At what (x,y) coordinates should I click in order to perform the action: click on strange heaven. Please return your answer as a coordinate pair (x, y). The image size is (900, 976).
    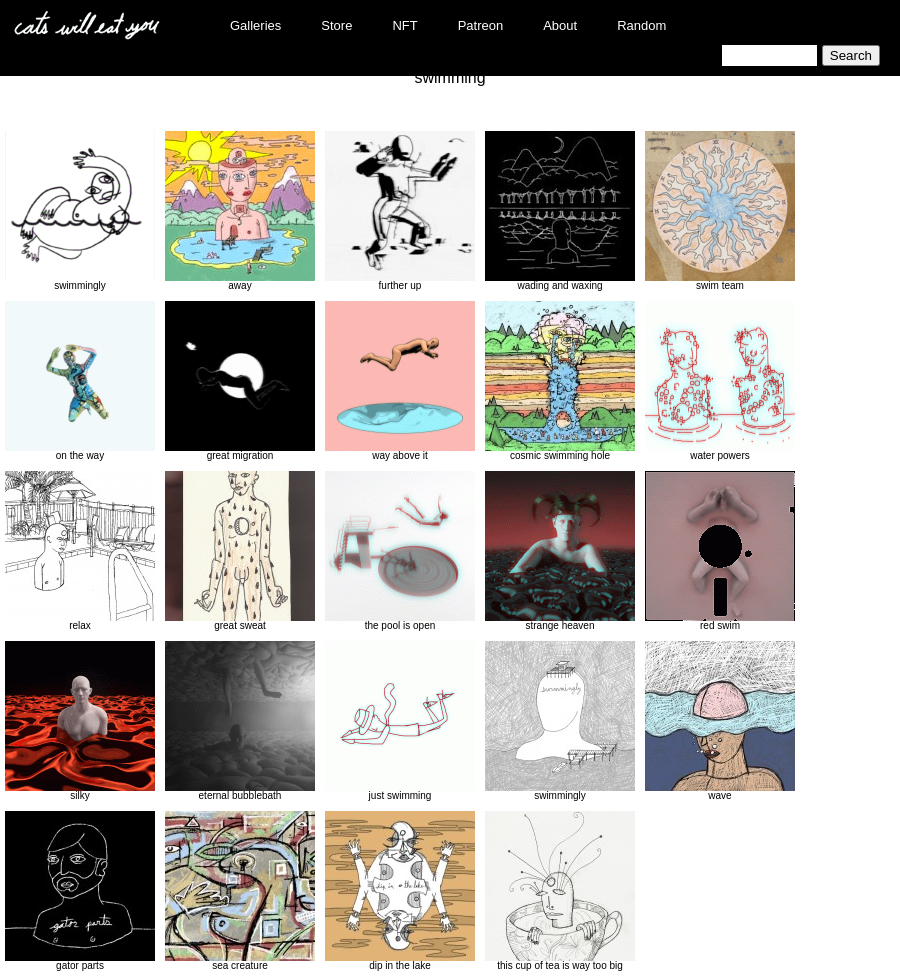
    Looking at the image, I should click on (560, 551).